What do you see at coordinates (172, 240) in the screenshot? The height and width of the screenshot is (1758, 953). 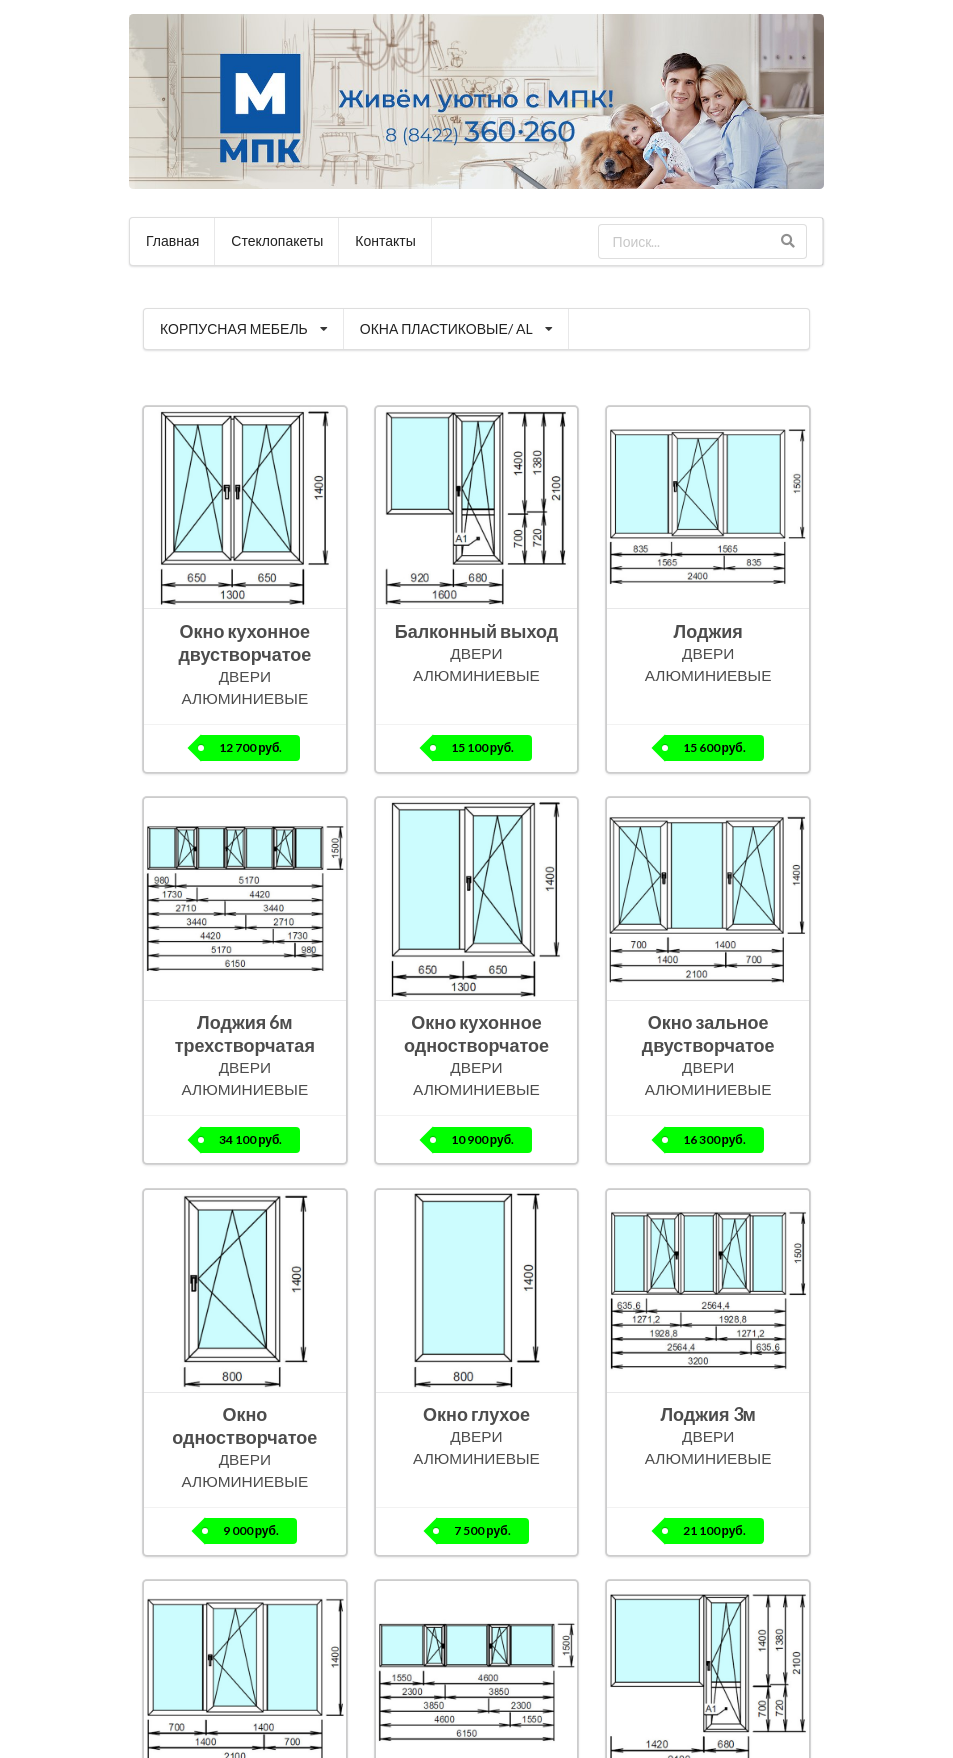 I see `Главная` at bounding box center [172, 240].